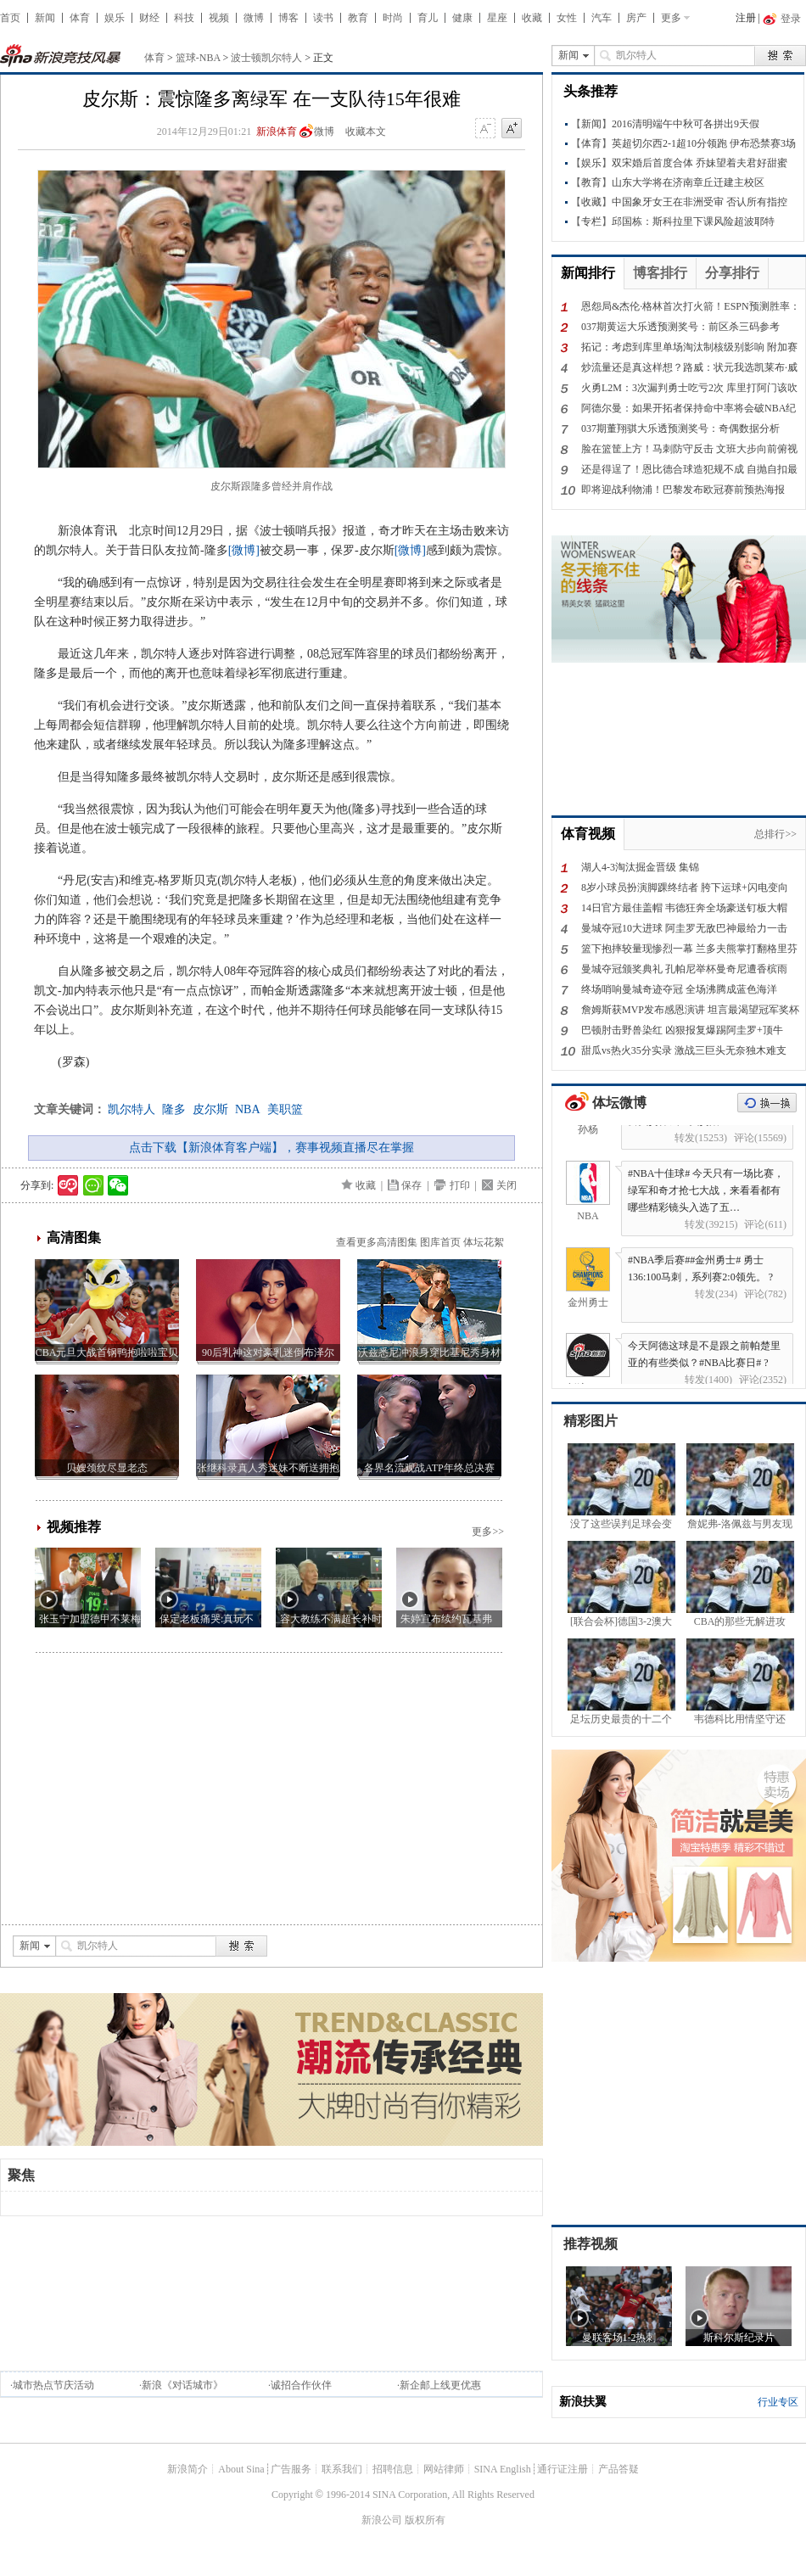 Image resolution: width=806 pixels, height=2576 pixels. What do you see at coordinates (460, 1185) in the screenshot?
I see `打印` at bounding box center [460, 1185].